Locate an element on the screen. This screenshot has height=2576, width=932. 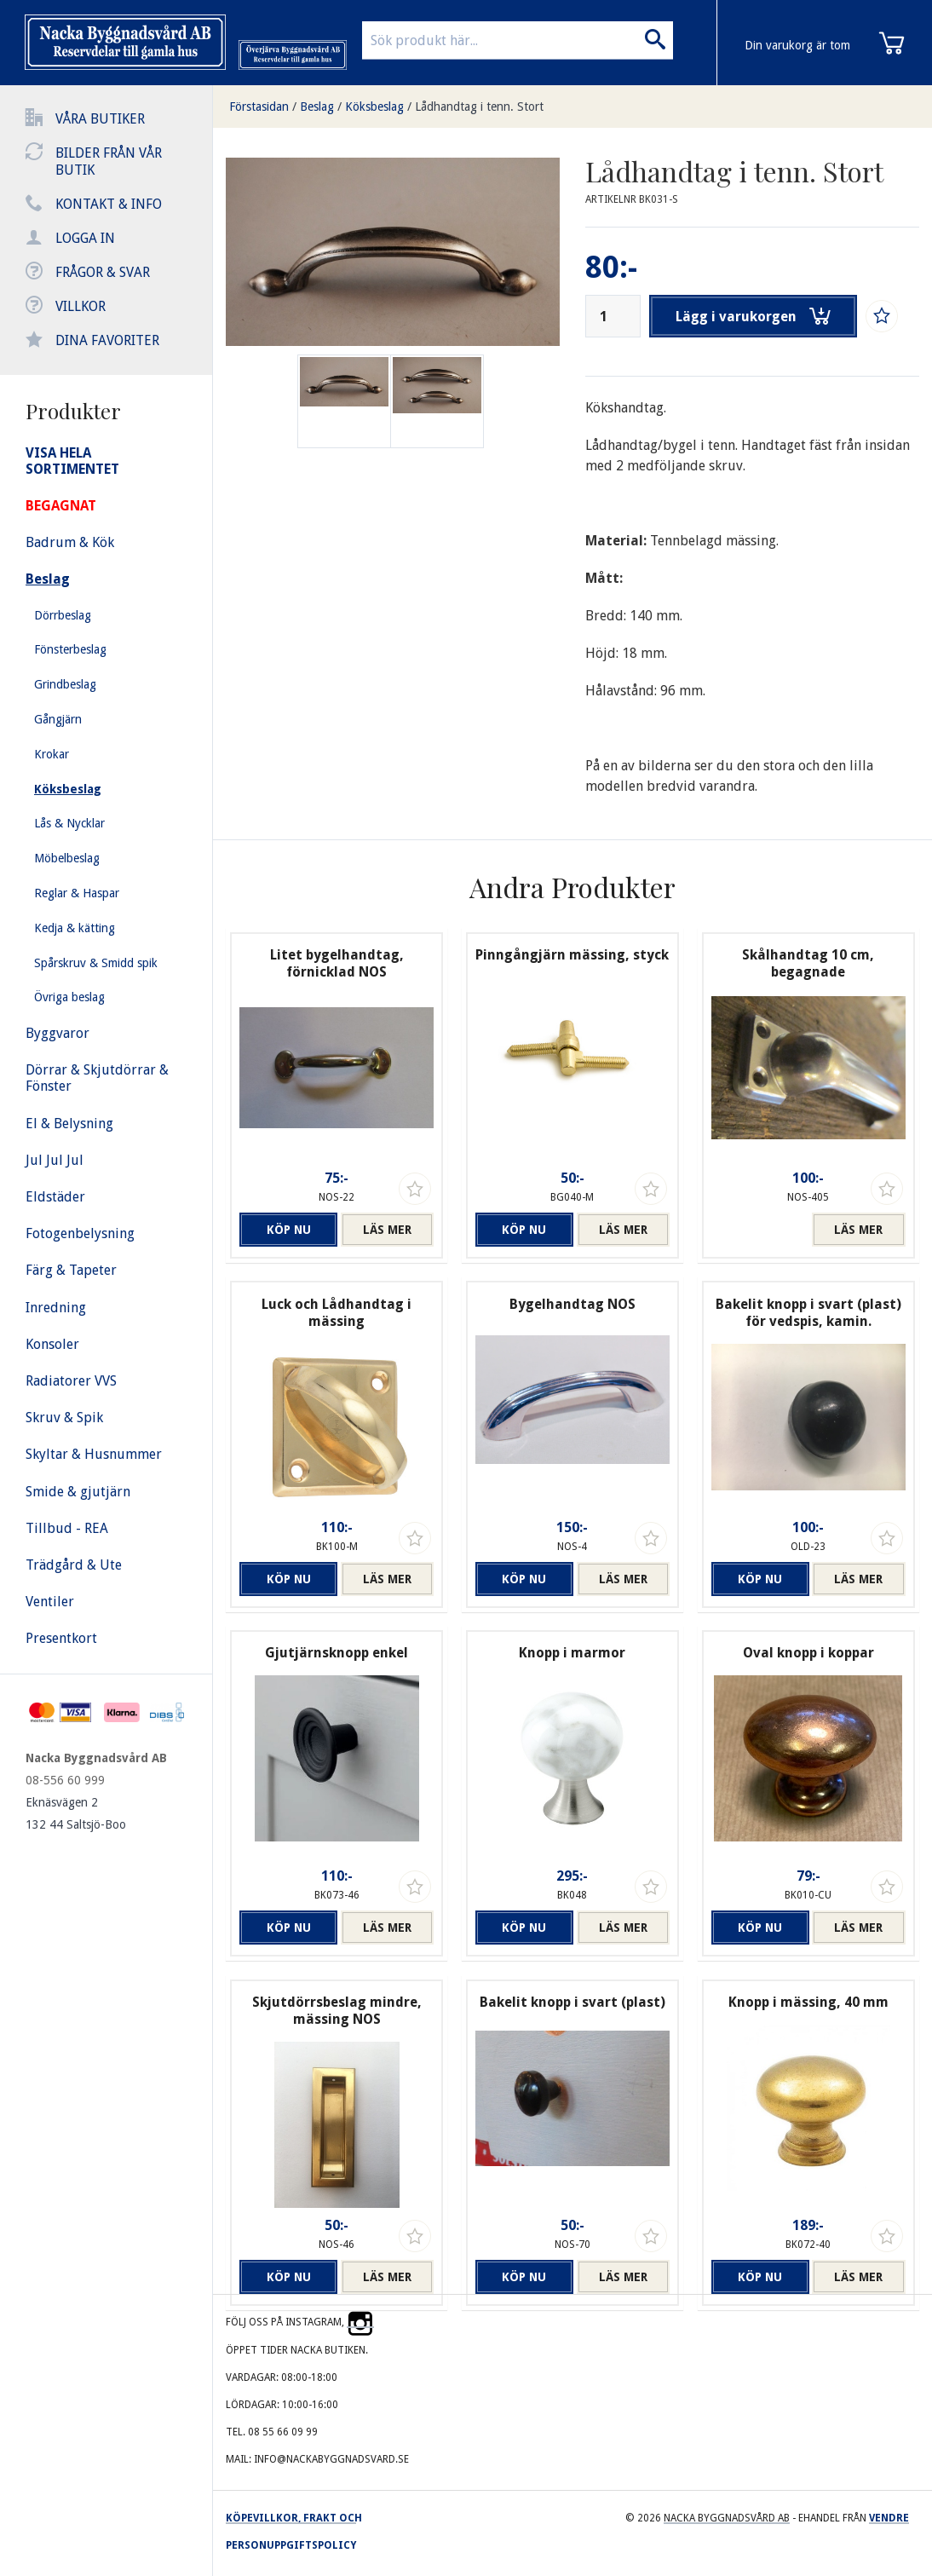
Köp nu is located at coordinates (286, 1229).